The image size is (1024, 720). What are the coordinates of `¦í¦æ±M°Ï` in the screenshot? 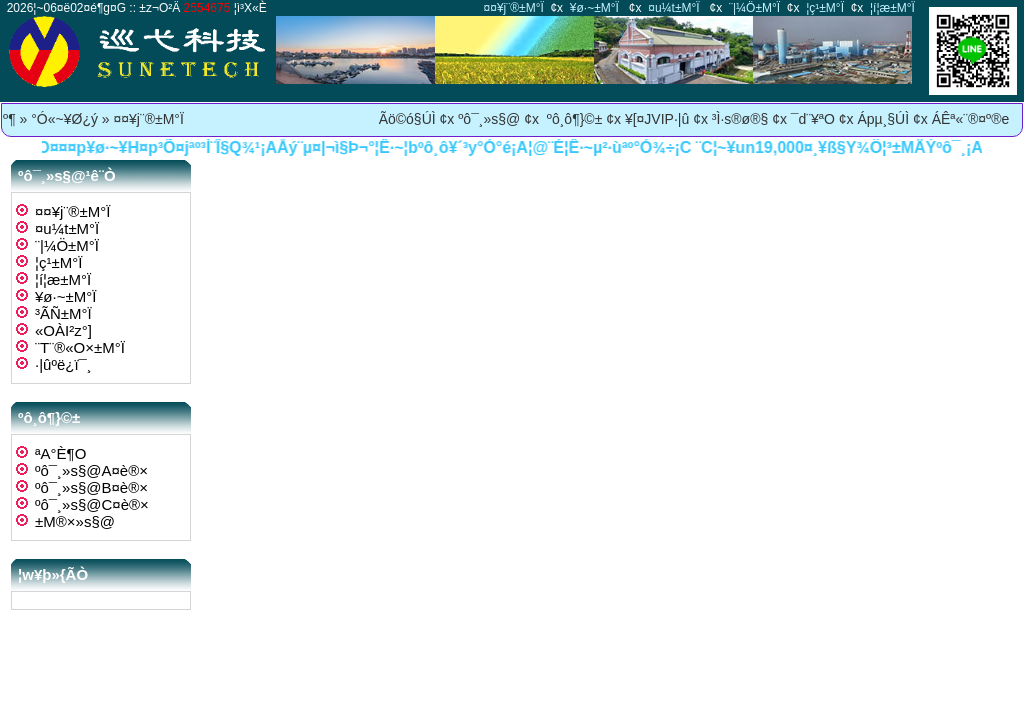 It's located at (892, 8).